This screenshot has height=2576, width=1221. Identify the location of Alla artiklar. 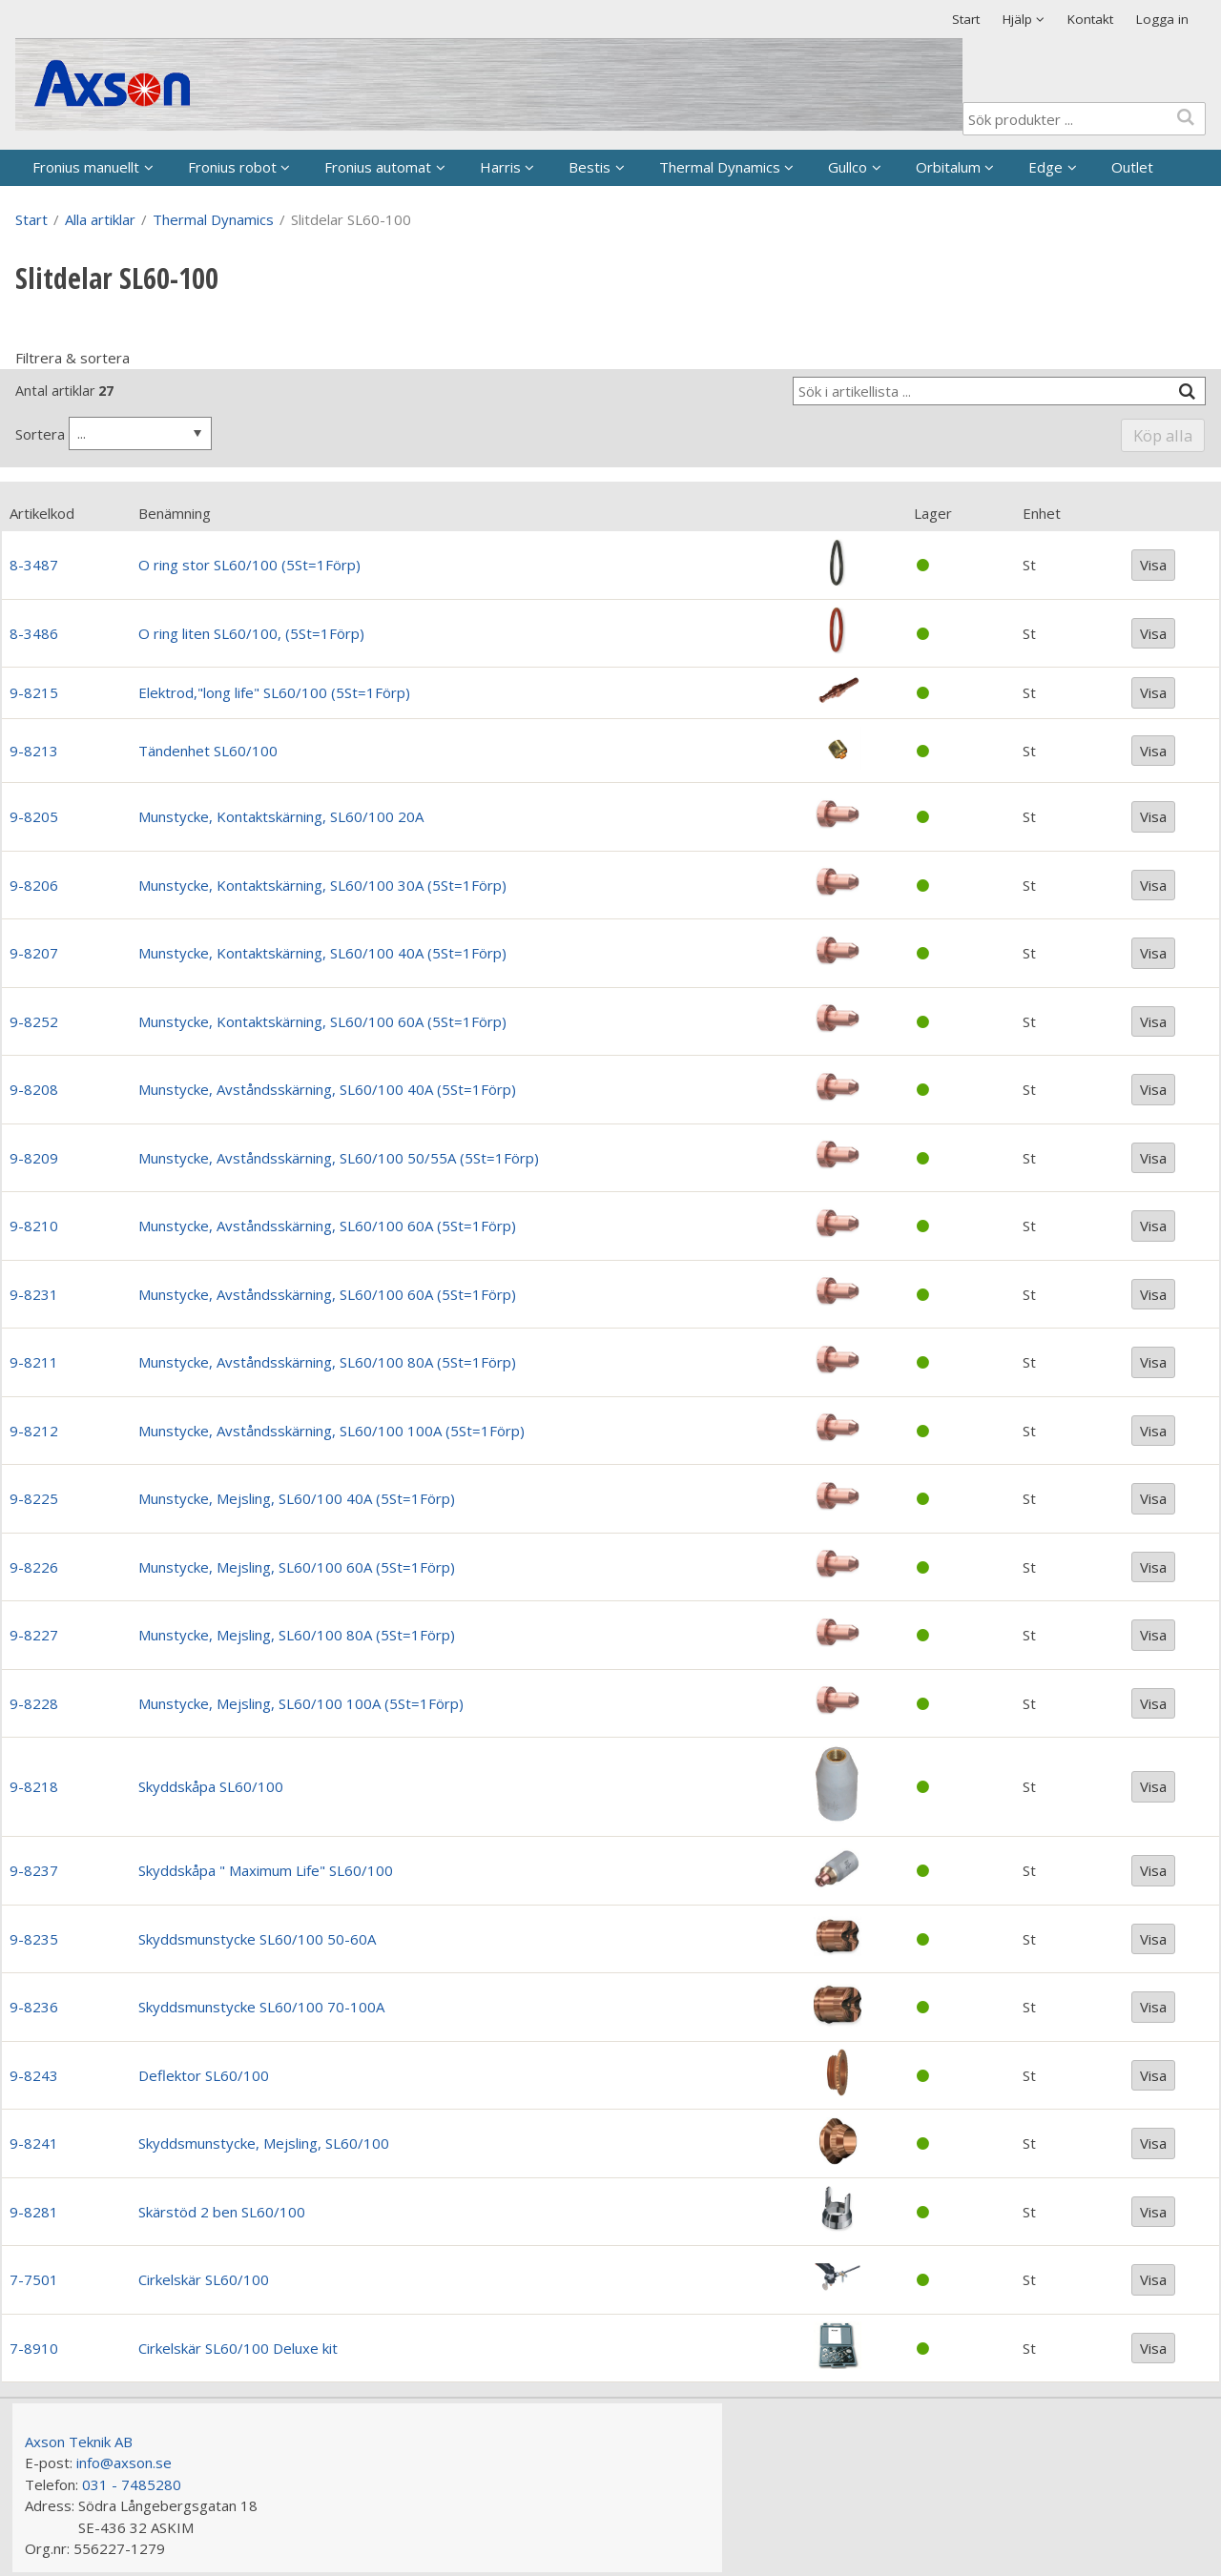
(100, 219).